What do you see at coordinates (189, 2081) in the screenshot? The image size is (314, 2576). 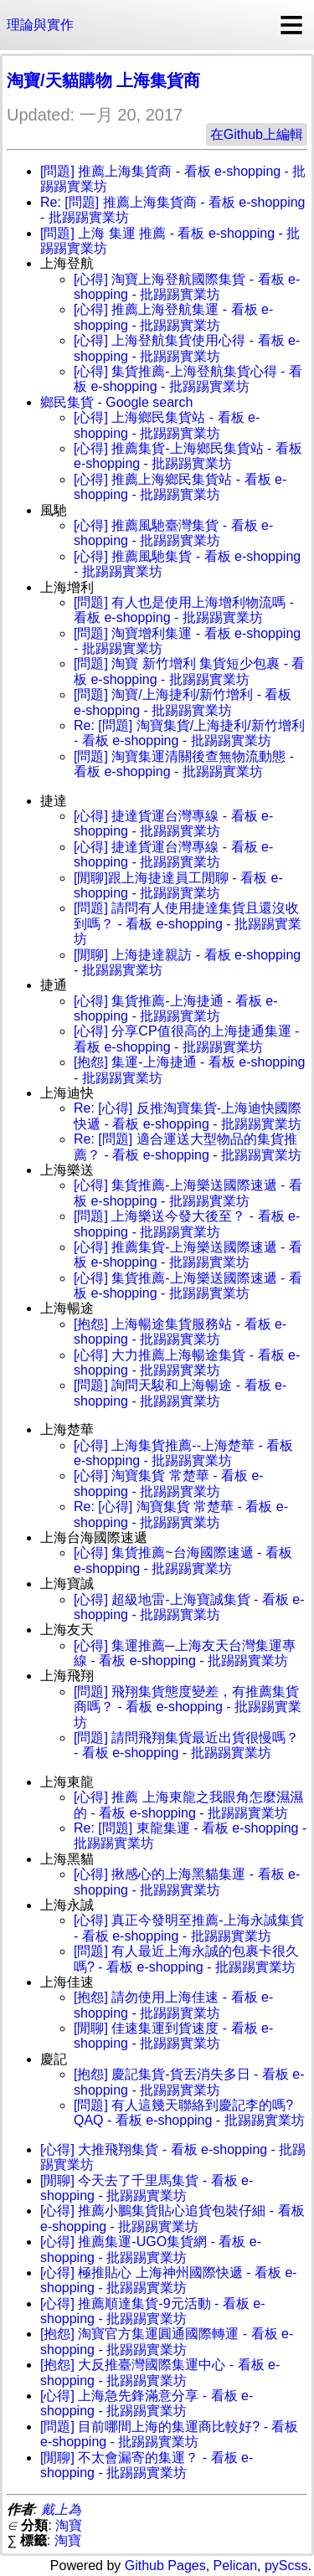 I see `[抱怨] 慶記集貨-貨丟消失多日 - 看板 e-shopping - 批踢踢實業坊` at bounding box center [189, 2081].